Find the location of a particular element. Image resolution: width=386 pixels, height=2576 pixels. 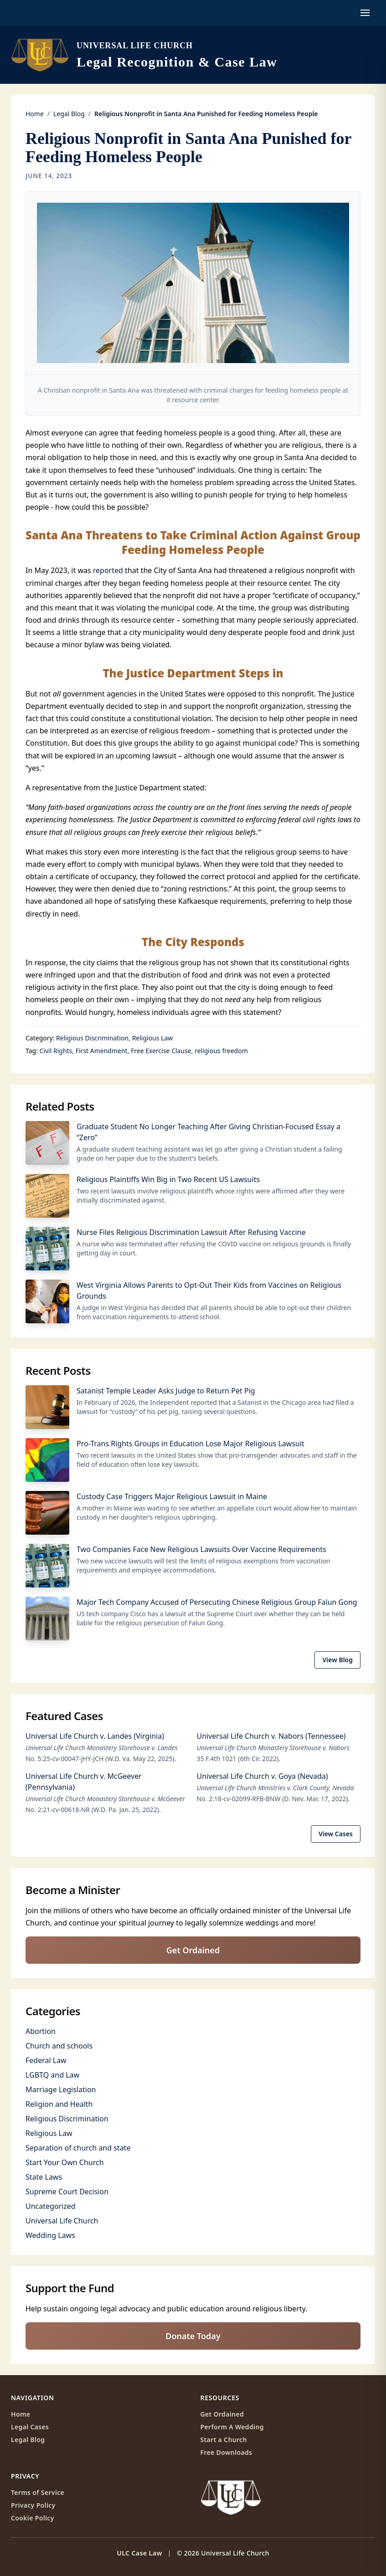

Legal Blog is located at coordinates (69, 113).